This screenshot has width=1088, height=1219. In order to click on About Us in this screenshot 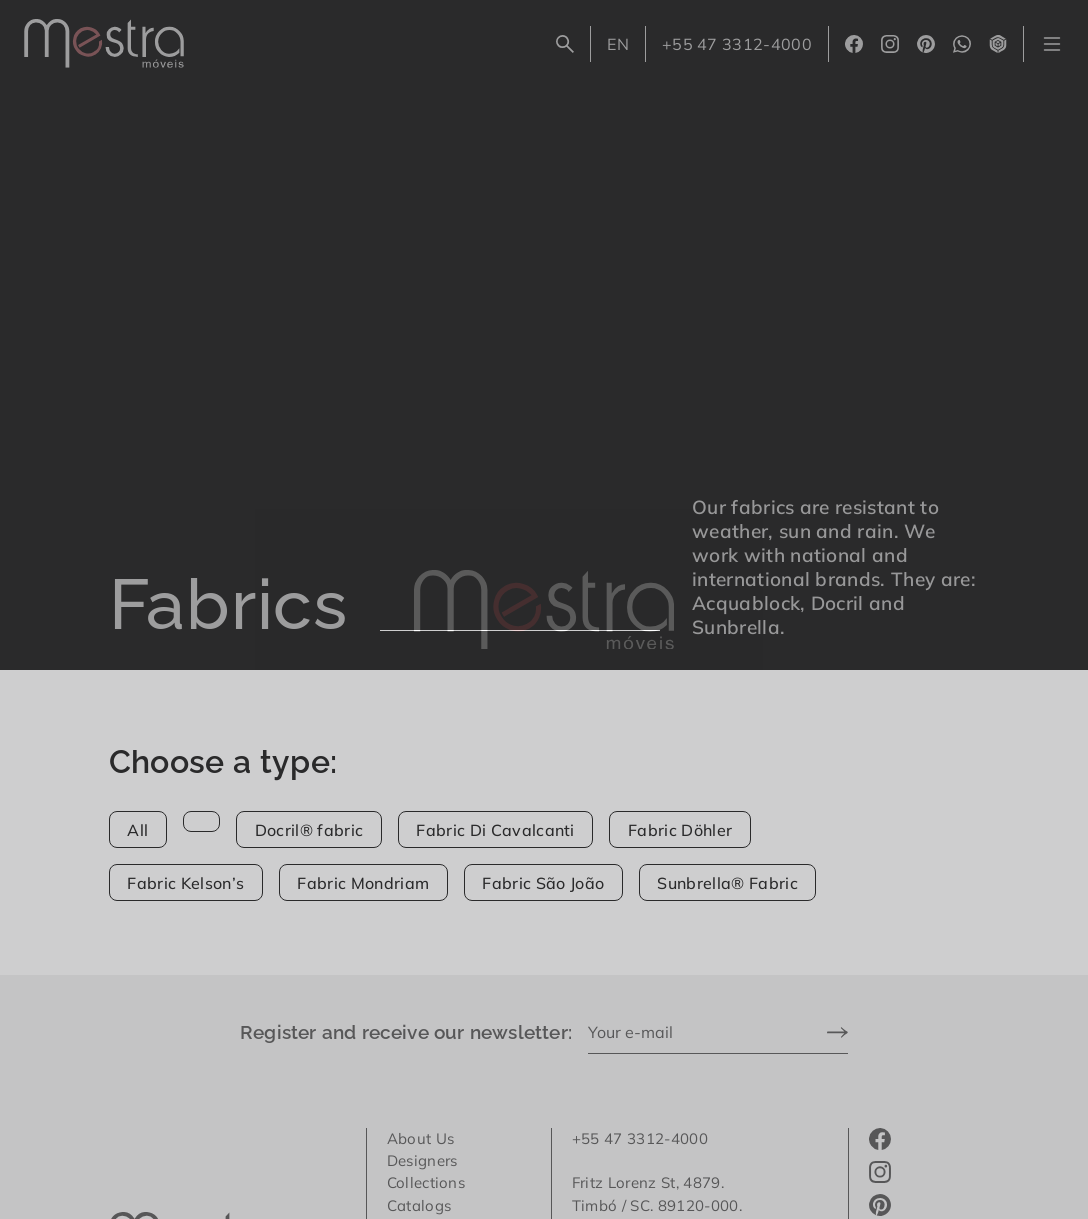, I will do `click(421, 1138)`.